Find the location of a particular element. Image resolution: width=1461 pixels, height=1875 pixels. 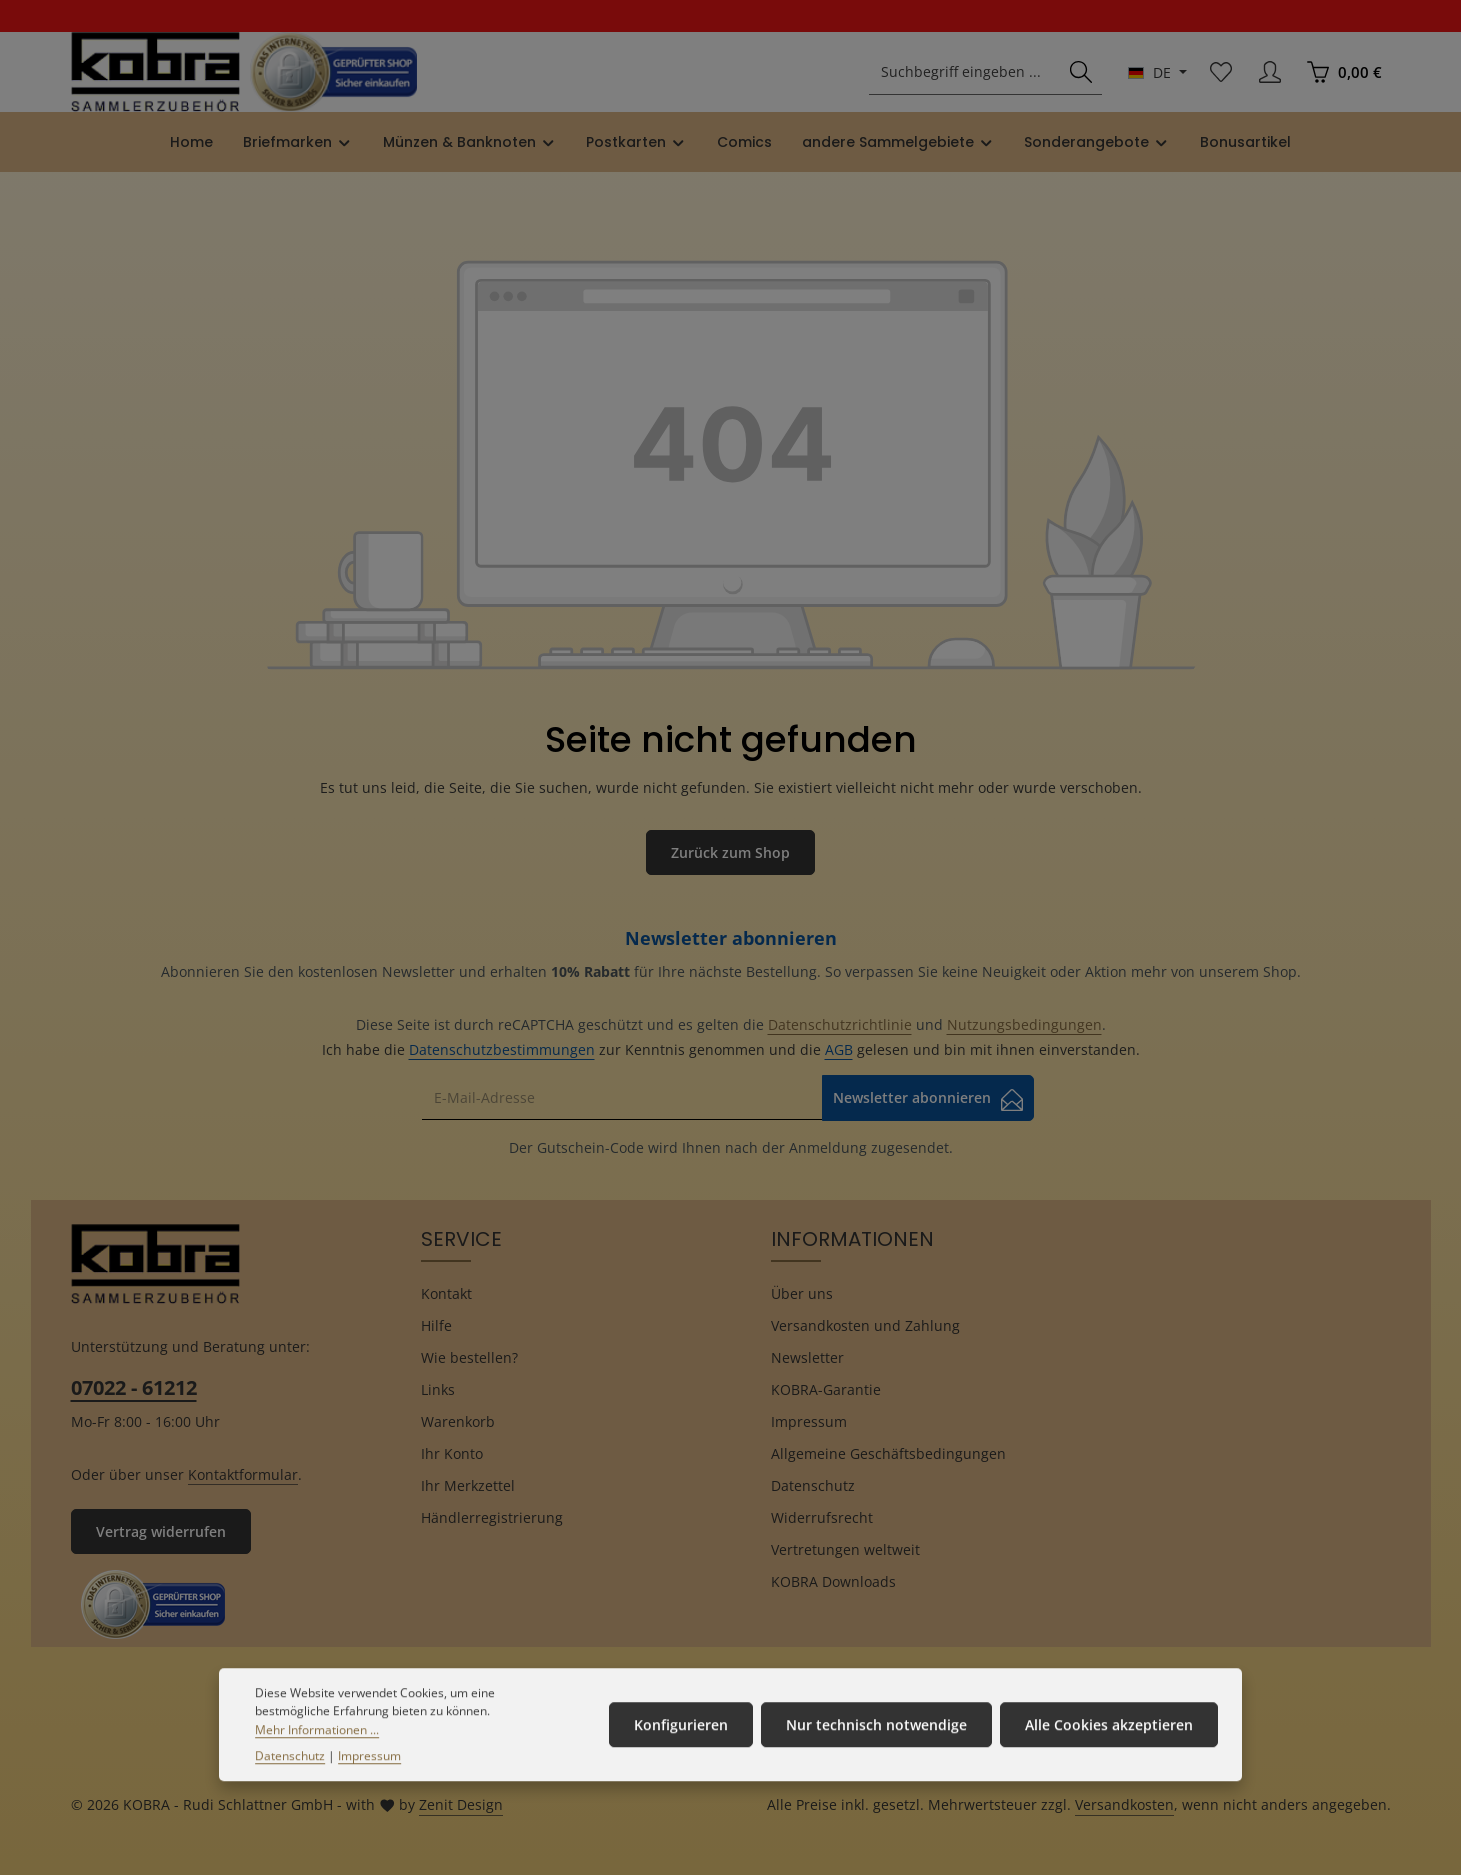

[Ihr Konto] is located at coordinates (1270, 72).